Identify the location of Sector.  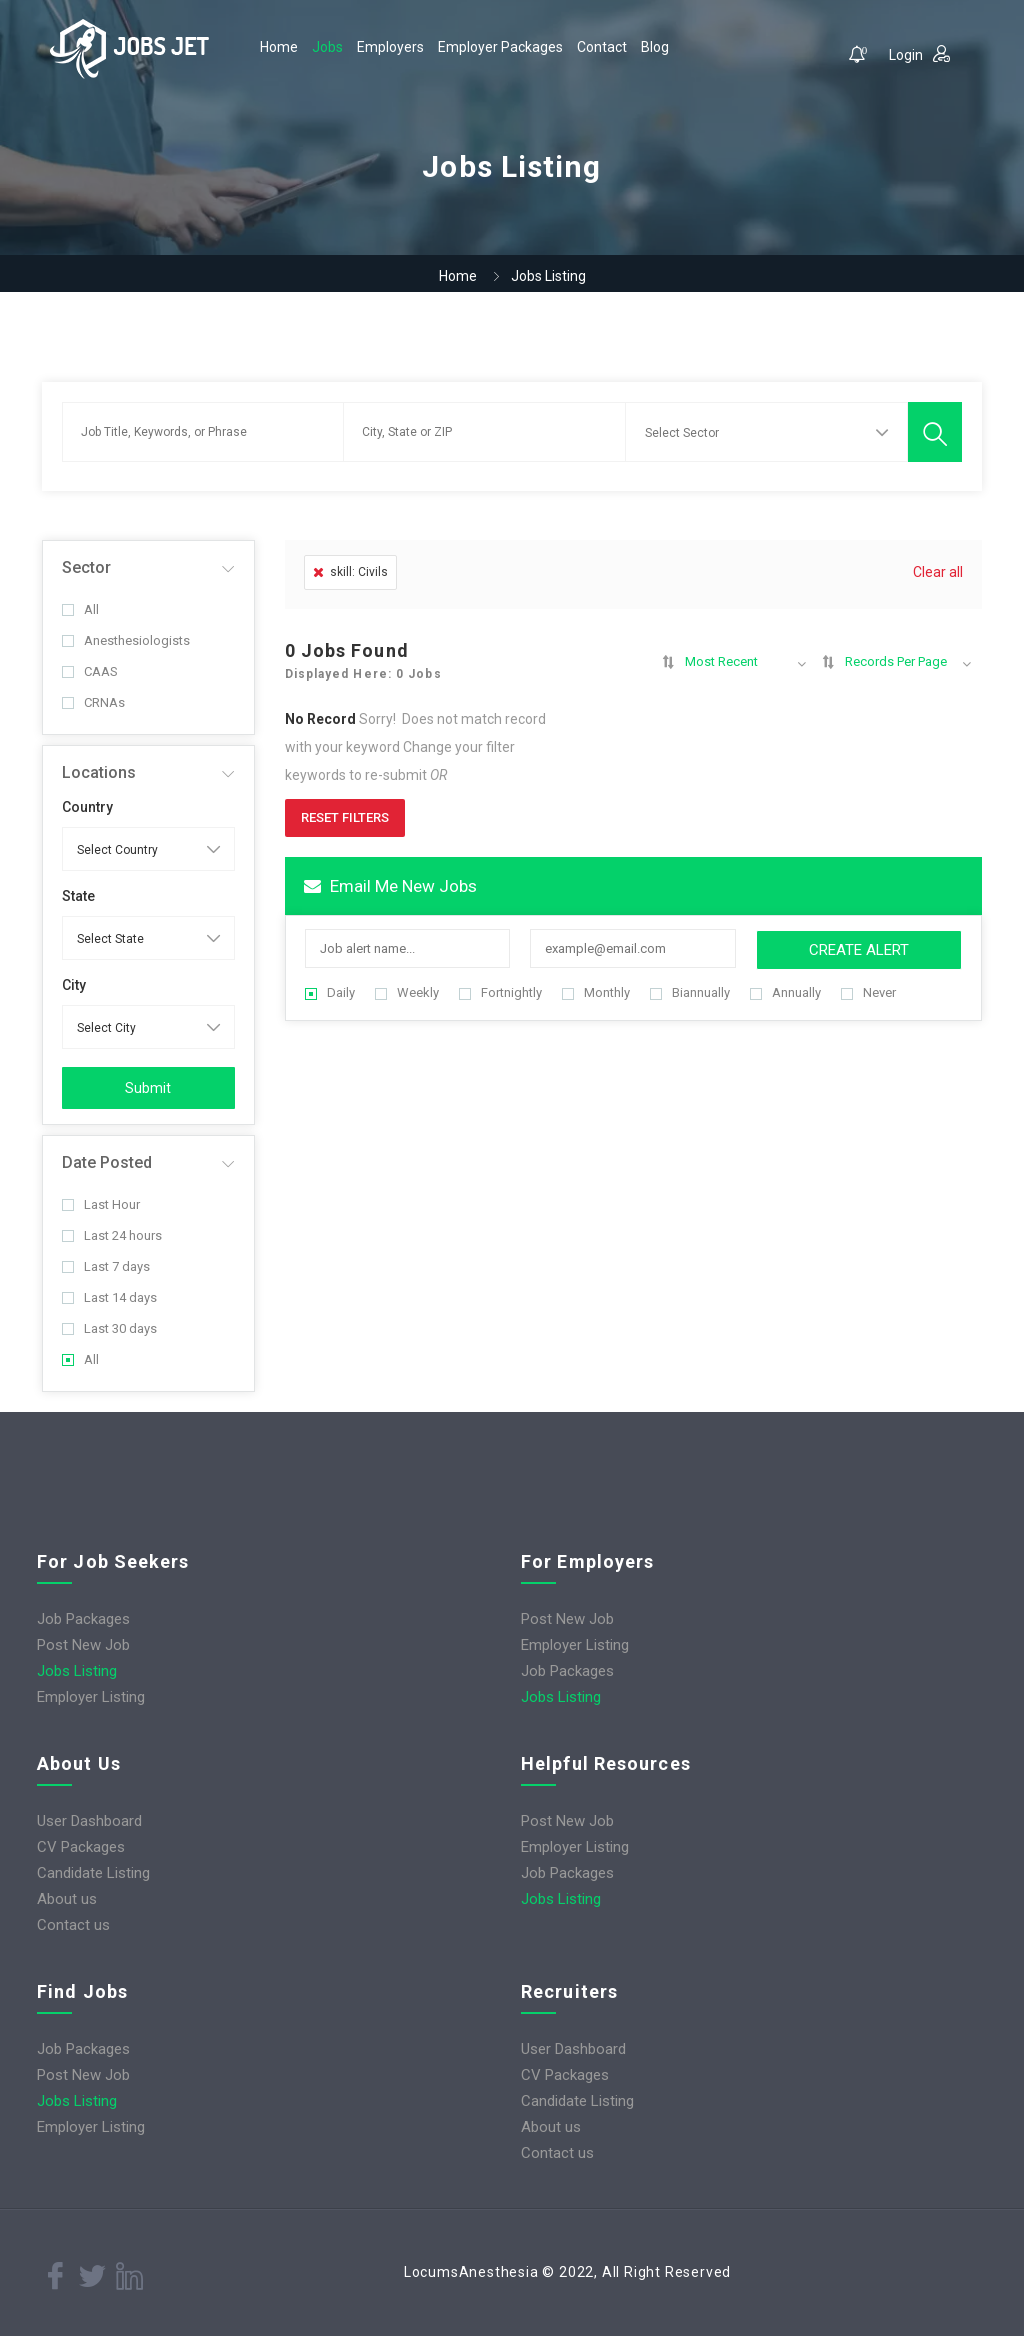
(86, 567).